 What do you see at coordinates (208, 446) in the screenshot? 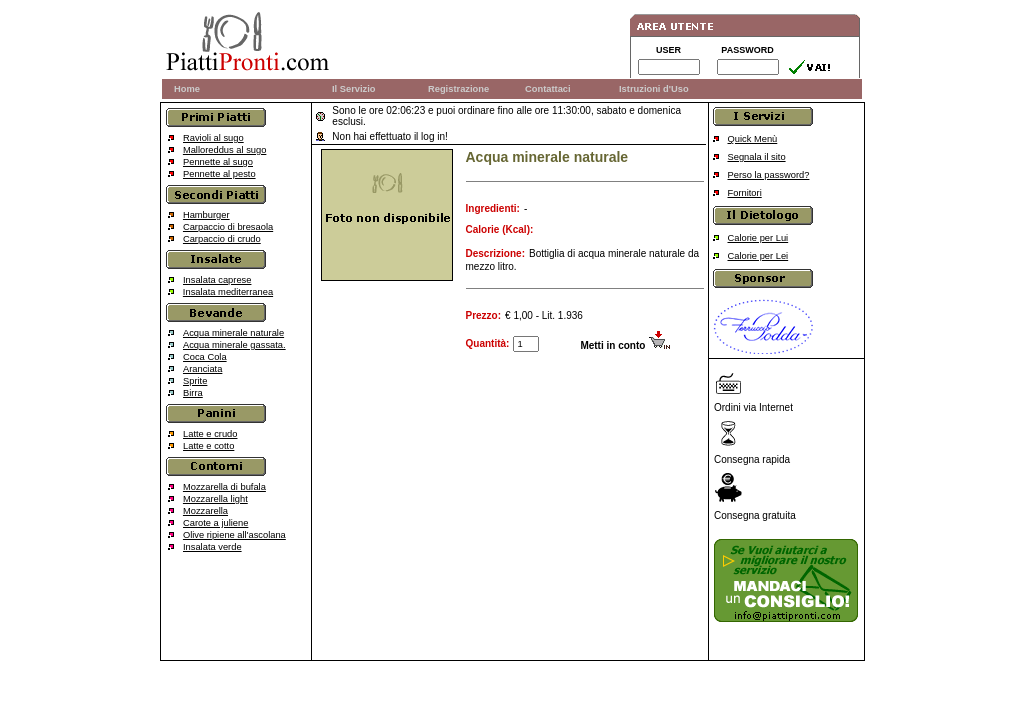
I see `Latte e cotto` at bounding box center [208, 446].